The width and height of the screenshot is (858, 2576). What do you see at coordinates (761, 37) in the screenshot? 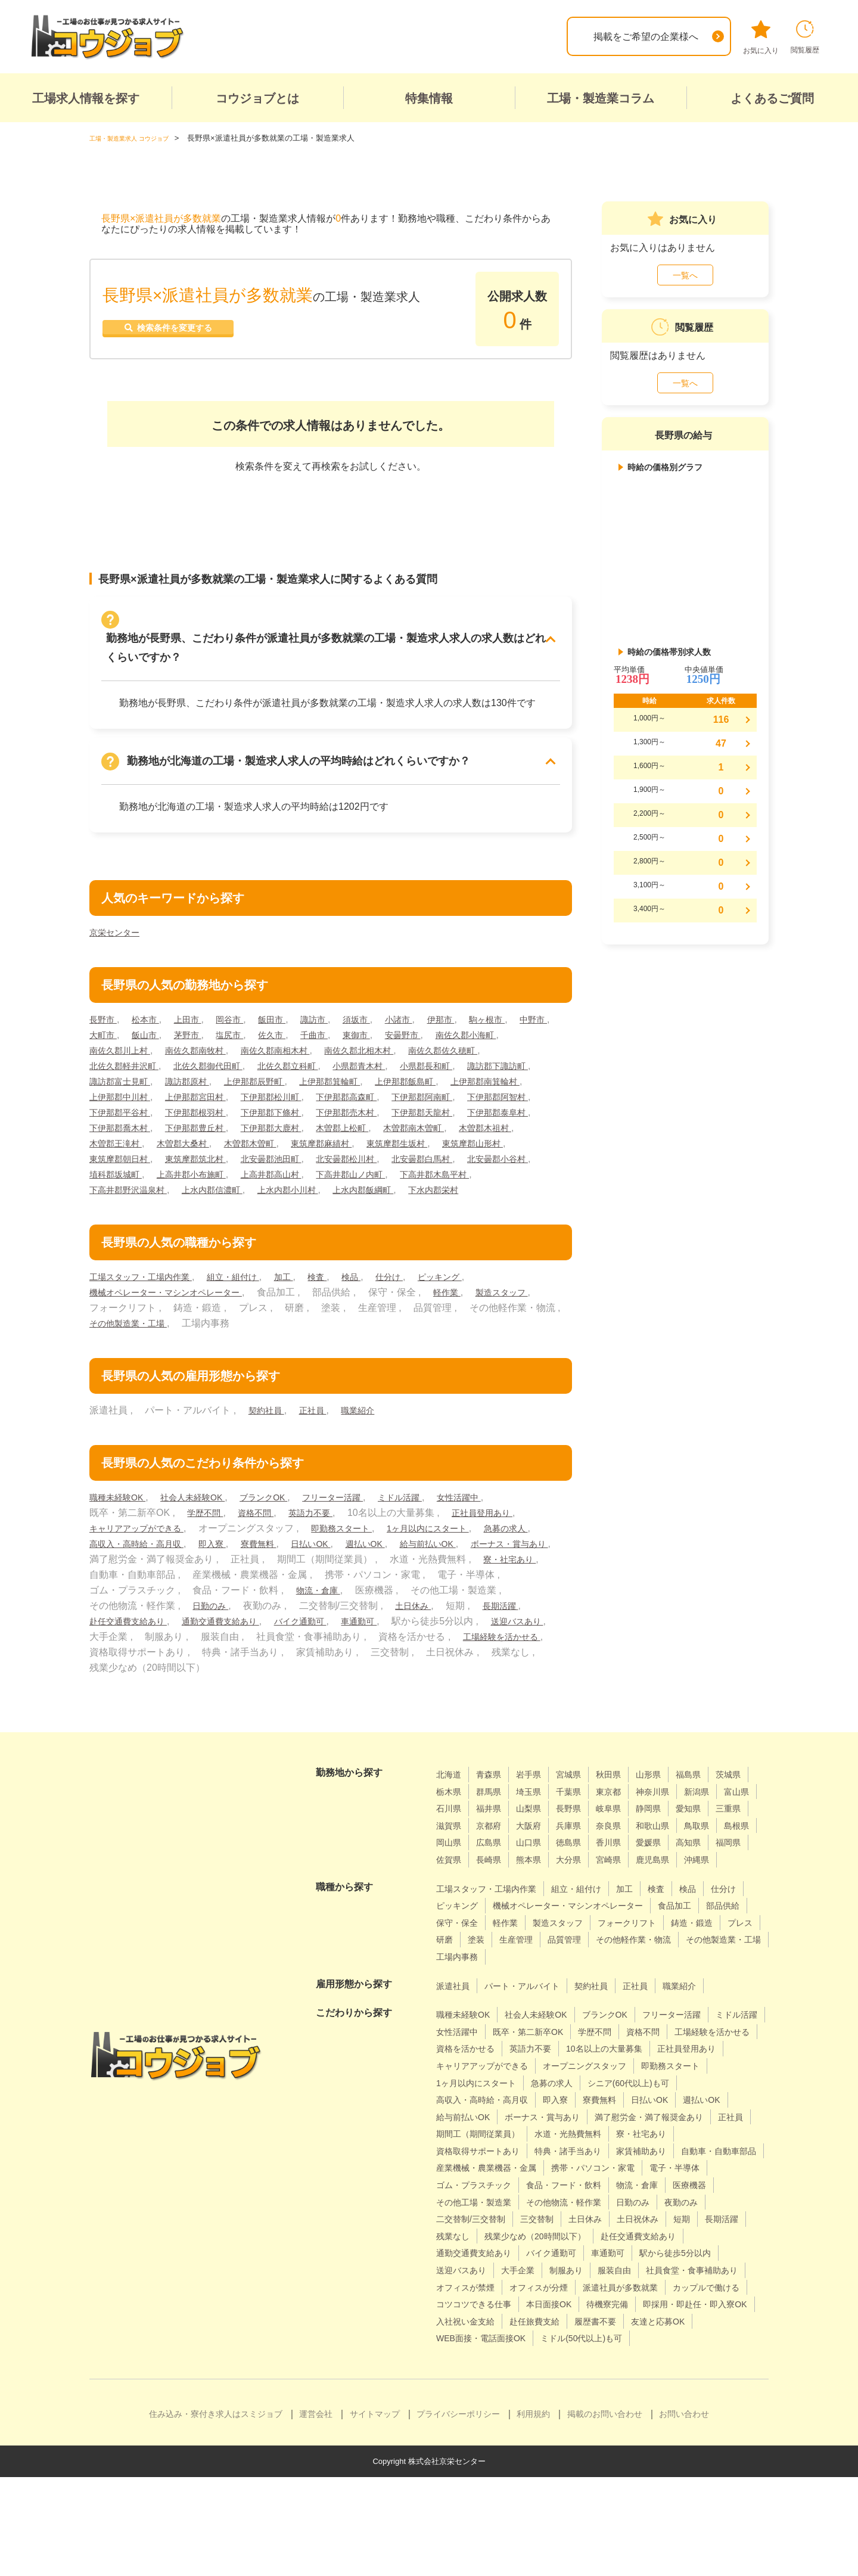
I see `お気に入り` at bounding box center [761, 37].